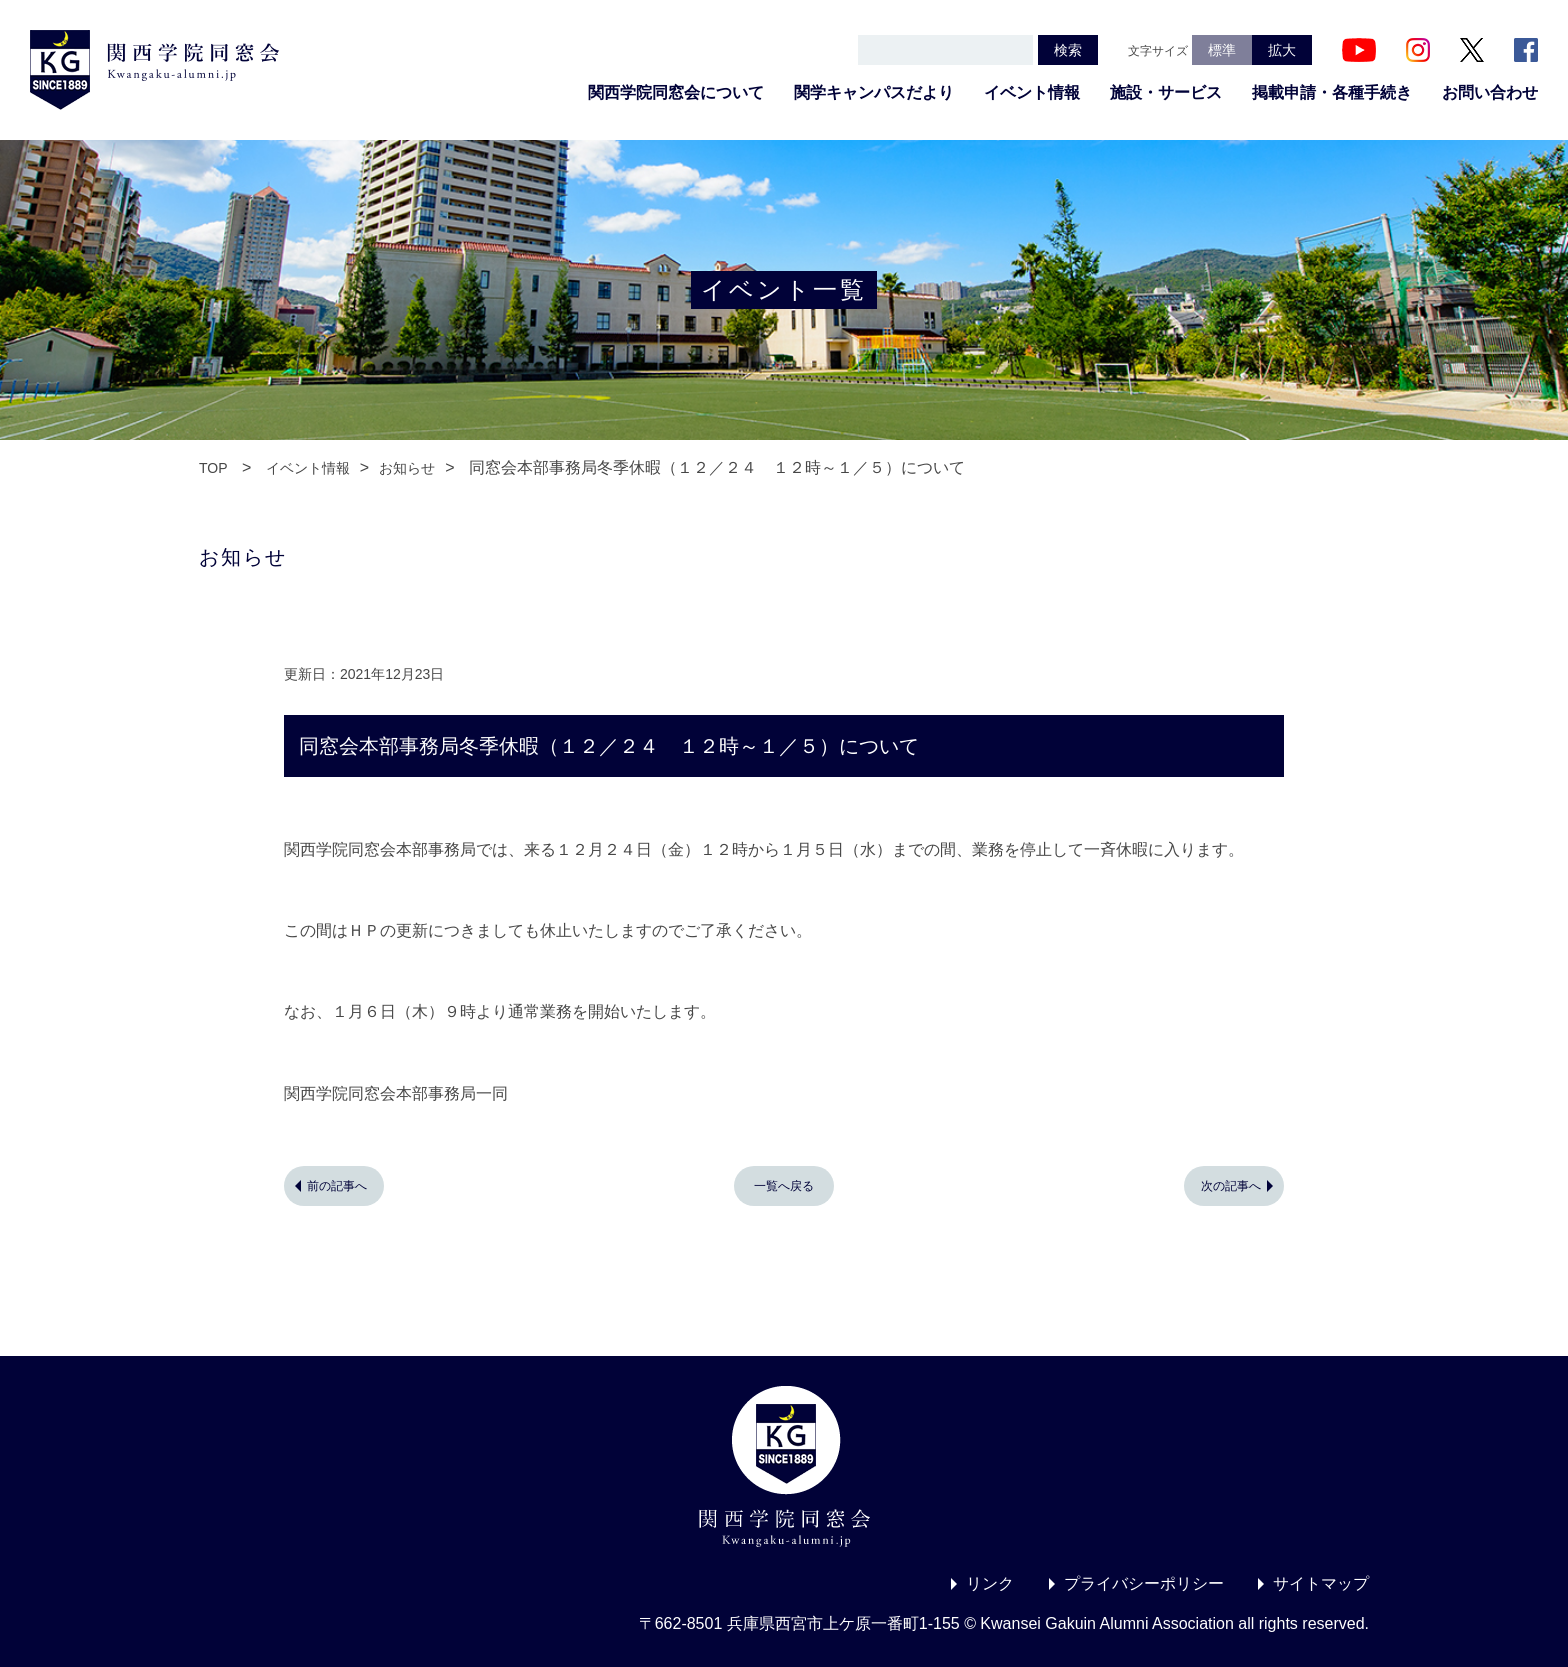 This screenshot has height=1667, width=1568. I want to click on 一覧へ戻る, so click(784, 1186).